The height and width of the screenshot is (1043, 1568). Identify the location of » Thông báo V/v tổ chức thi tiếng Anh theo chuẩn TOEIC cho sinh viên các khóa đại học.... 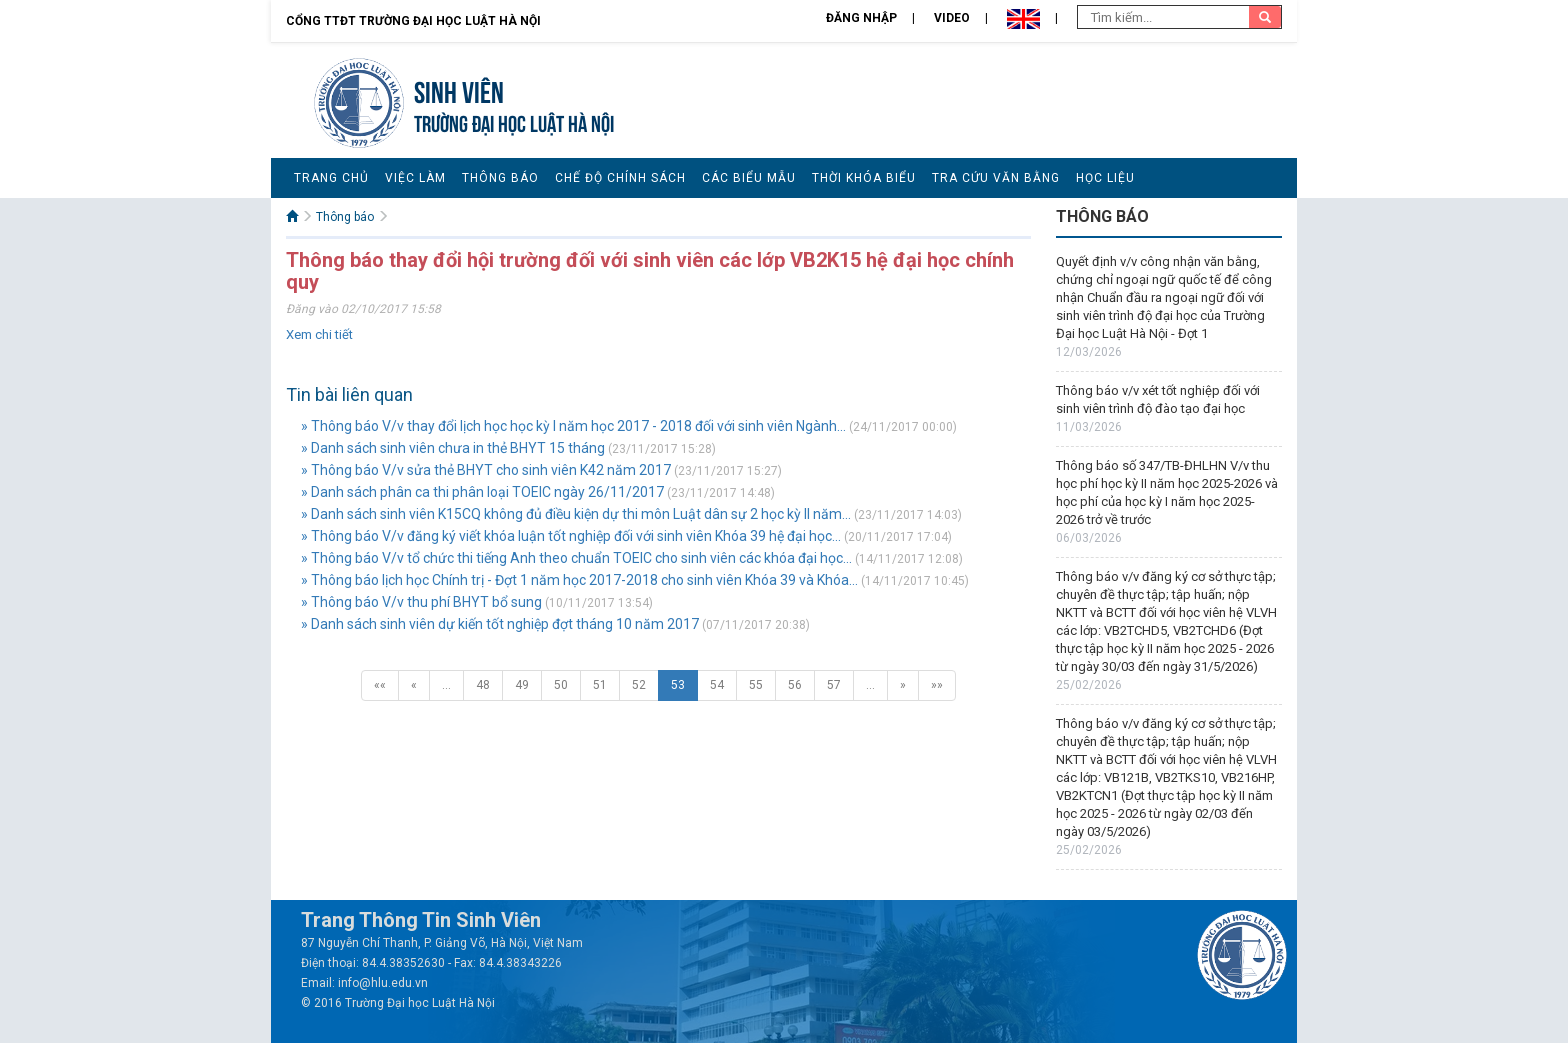
(576, 558).